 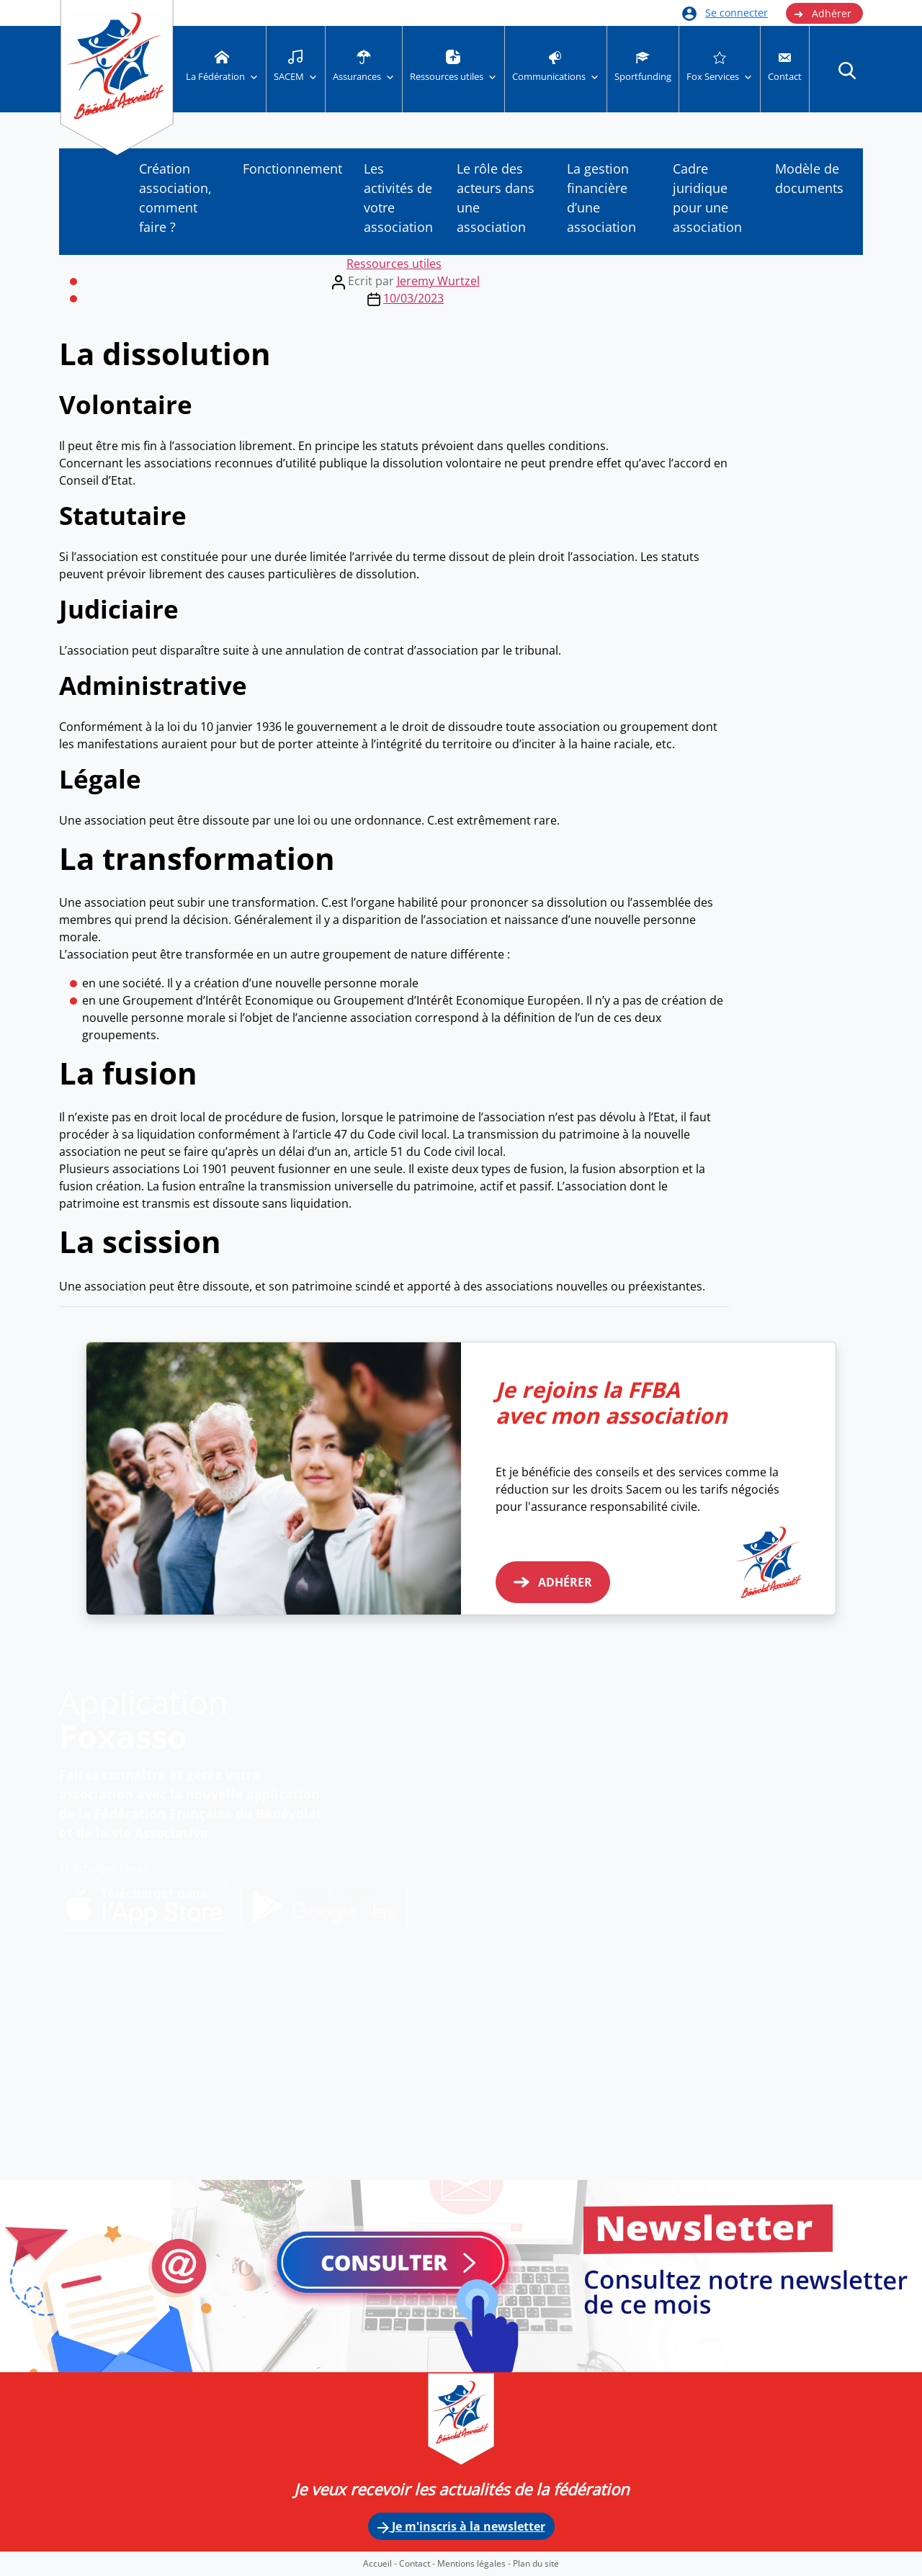 What do you see at coordinates (413, 298) in the screenshot?
I see `10/03/2023` at bounding box center [413, 298].